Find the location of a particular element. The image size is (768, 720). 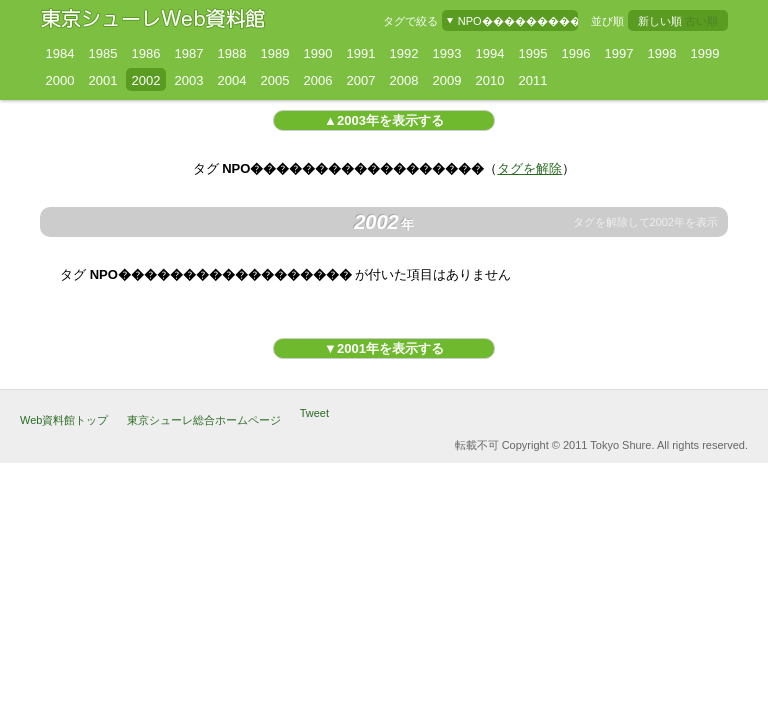

1984 is located at coordinates (60, 53).